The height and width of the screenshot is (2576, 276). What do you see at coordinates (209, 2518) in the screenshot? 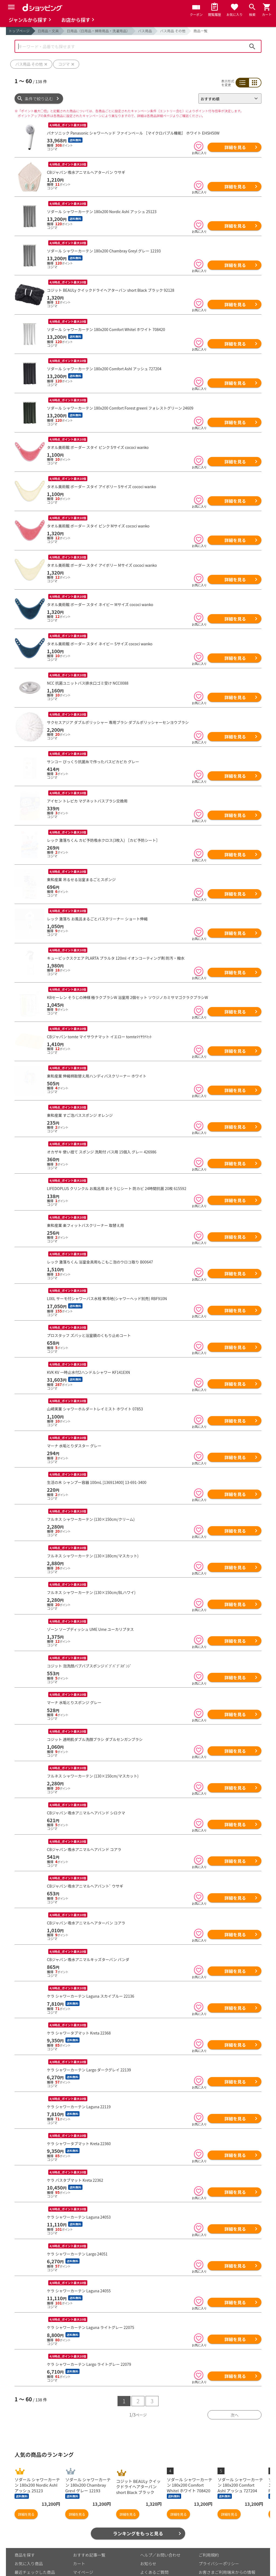
I see `ご利用規約` at bounding box center [209, 2518].